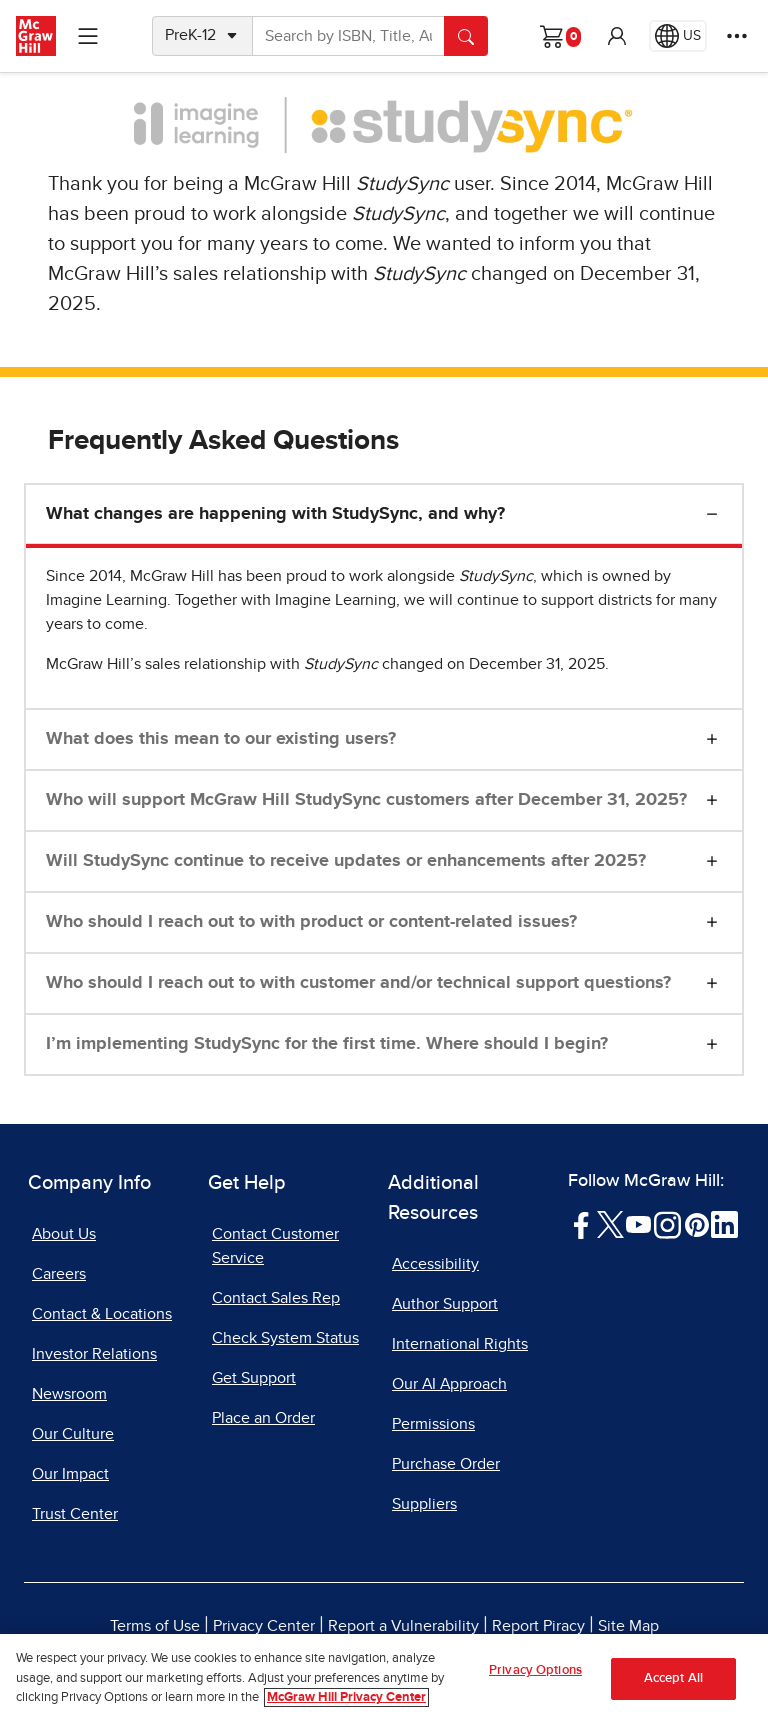 The height and width of the screenshot is (1723, 768). Describe the element at coordinates (254, 1378) in the screenshot. I see `Get Support` at that location.